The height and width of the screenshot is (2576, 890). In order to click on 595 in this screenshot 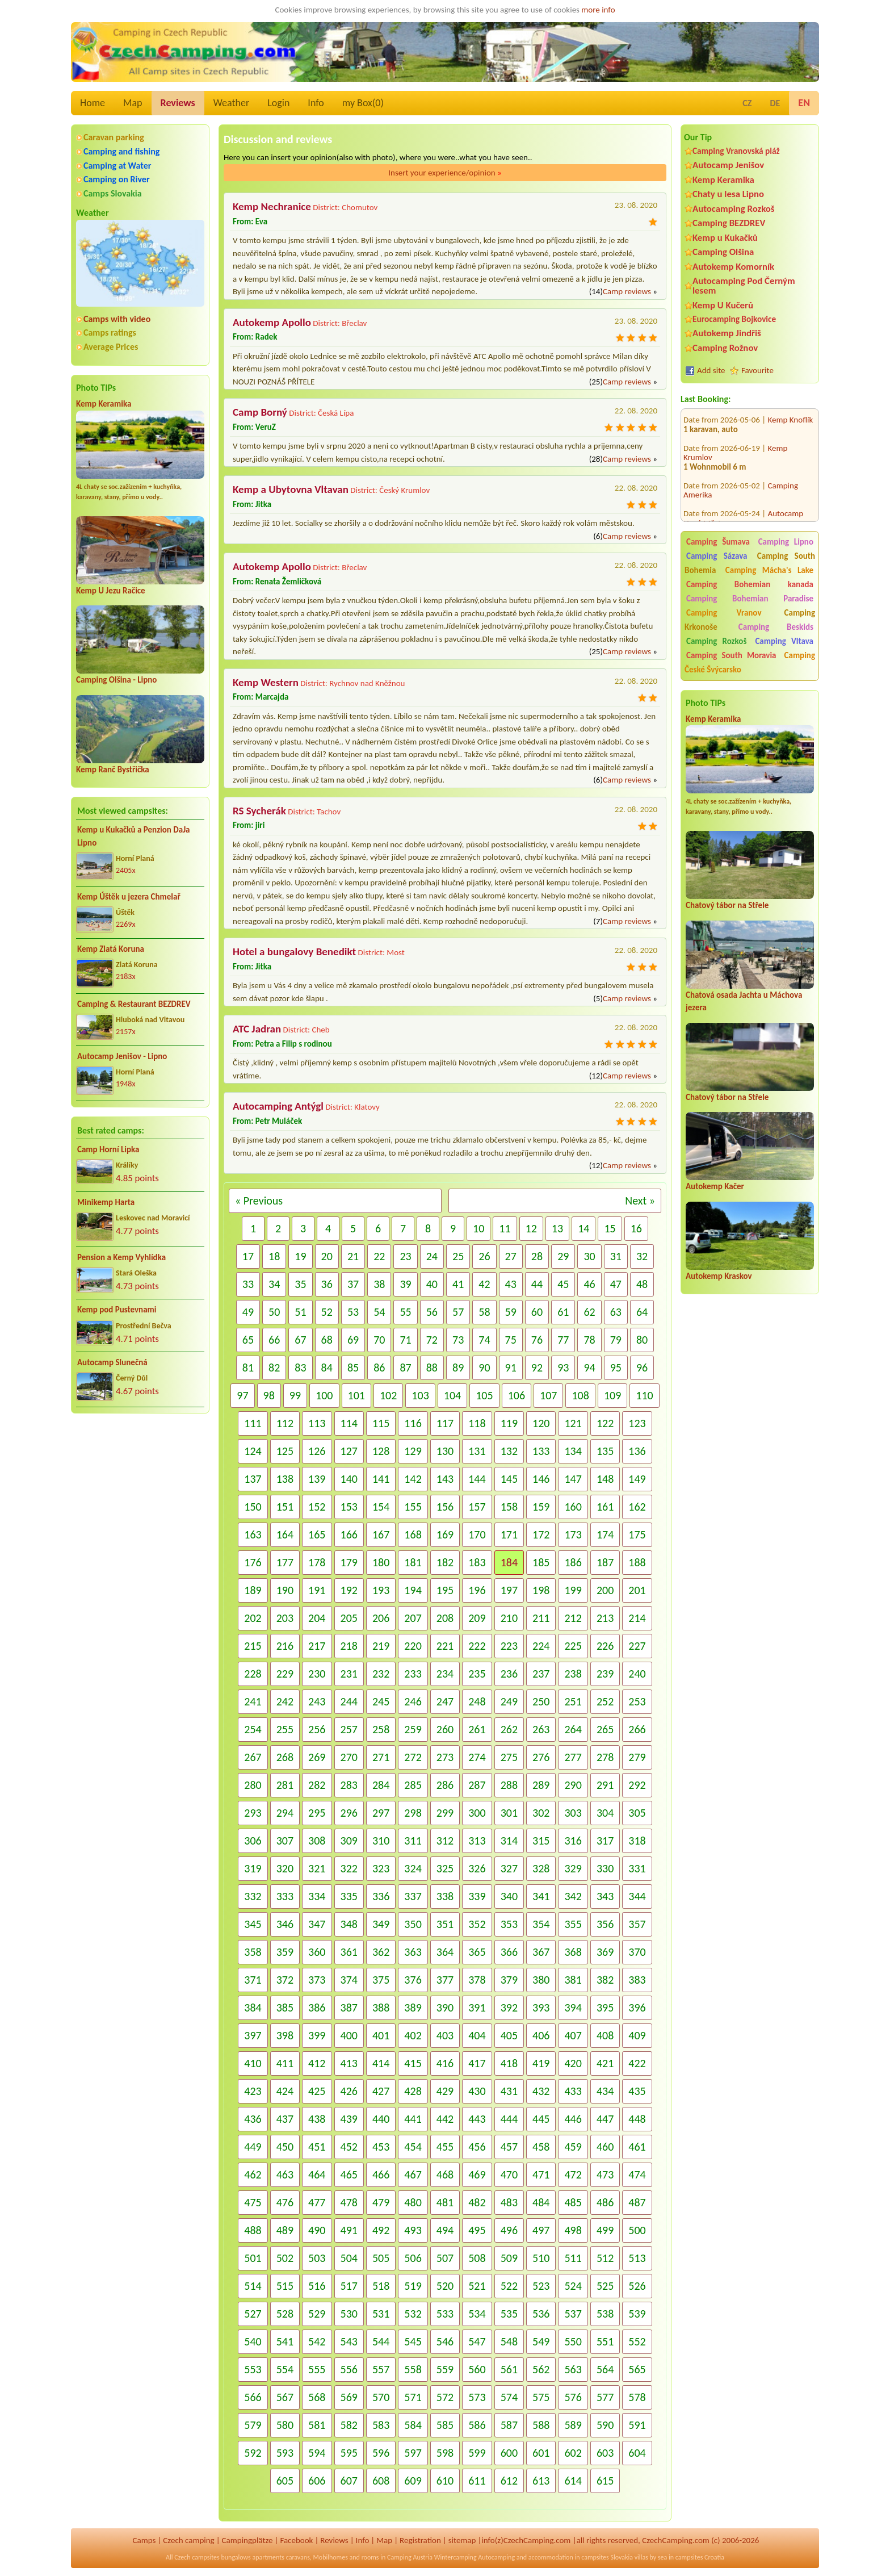, I will do `click(349, 2453)`.